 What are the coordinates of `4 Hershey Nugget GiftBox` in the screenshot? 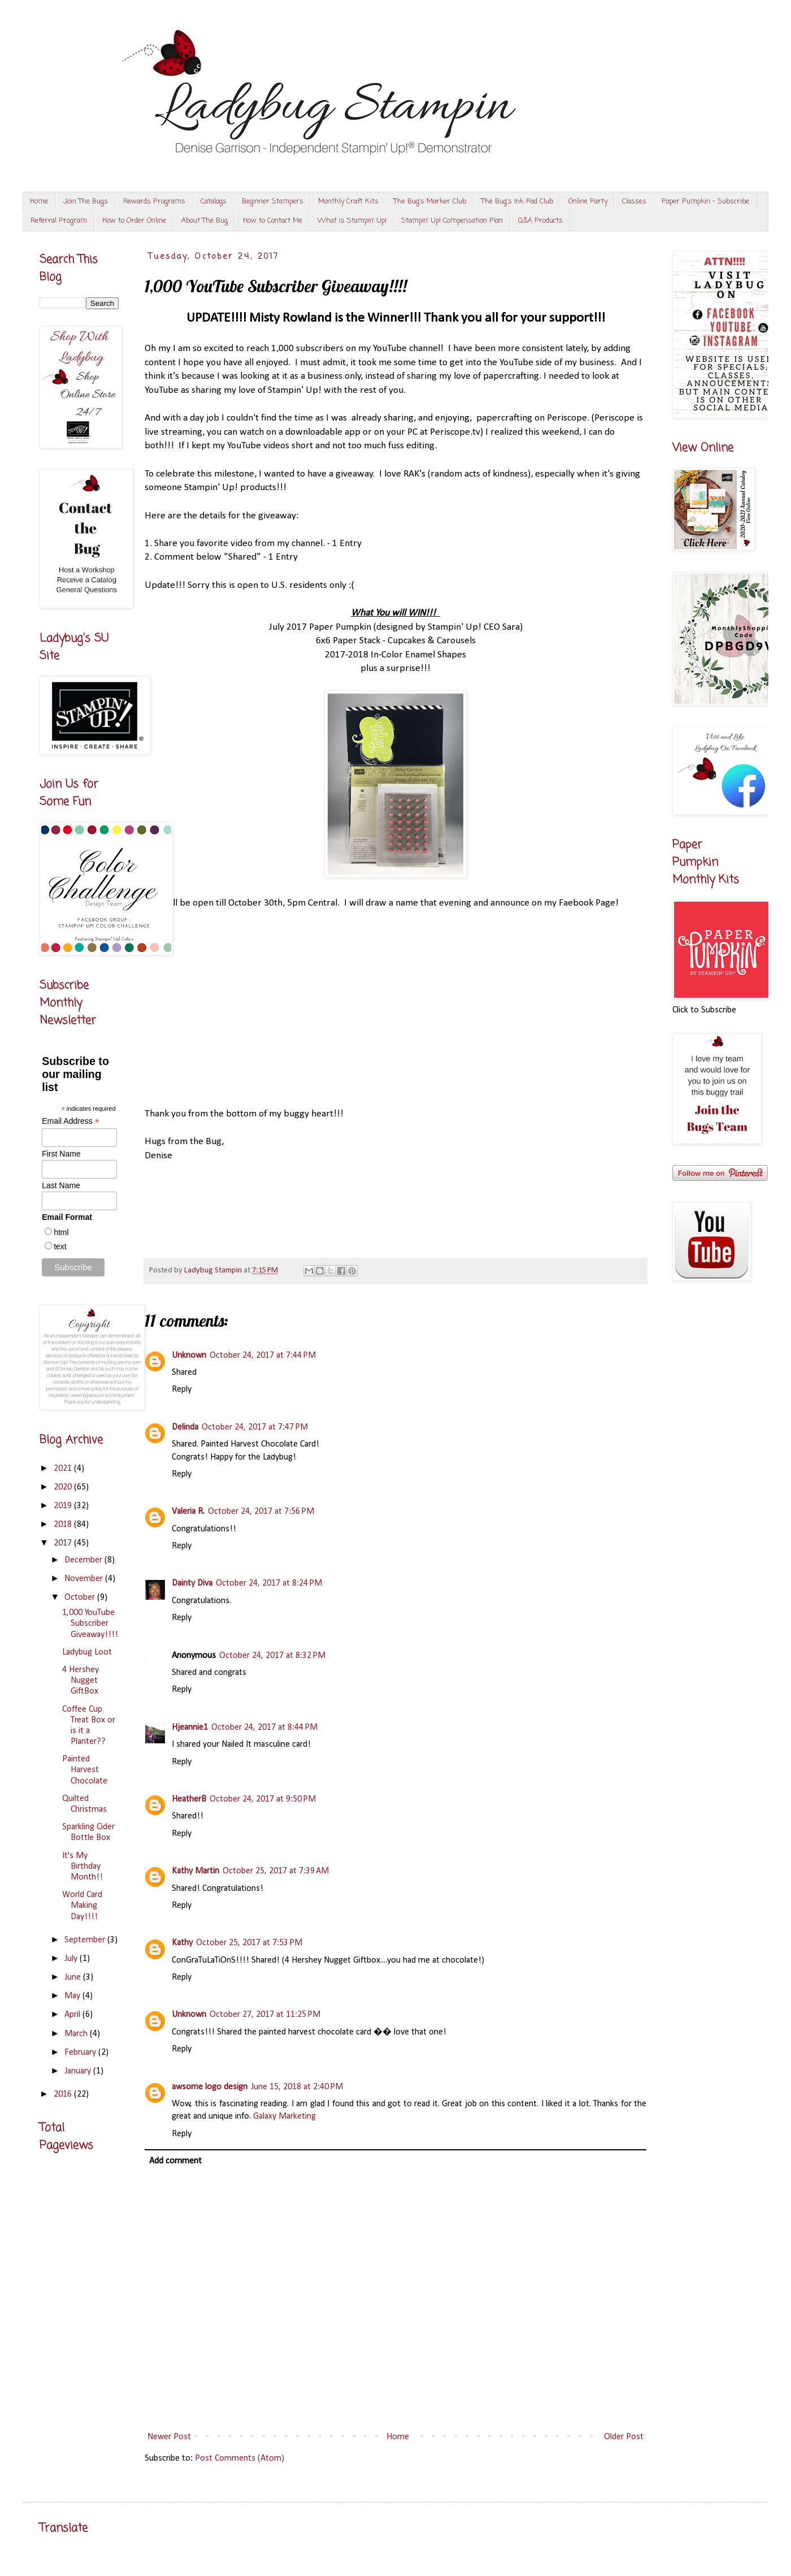 It's located at (80, 1680).